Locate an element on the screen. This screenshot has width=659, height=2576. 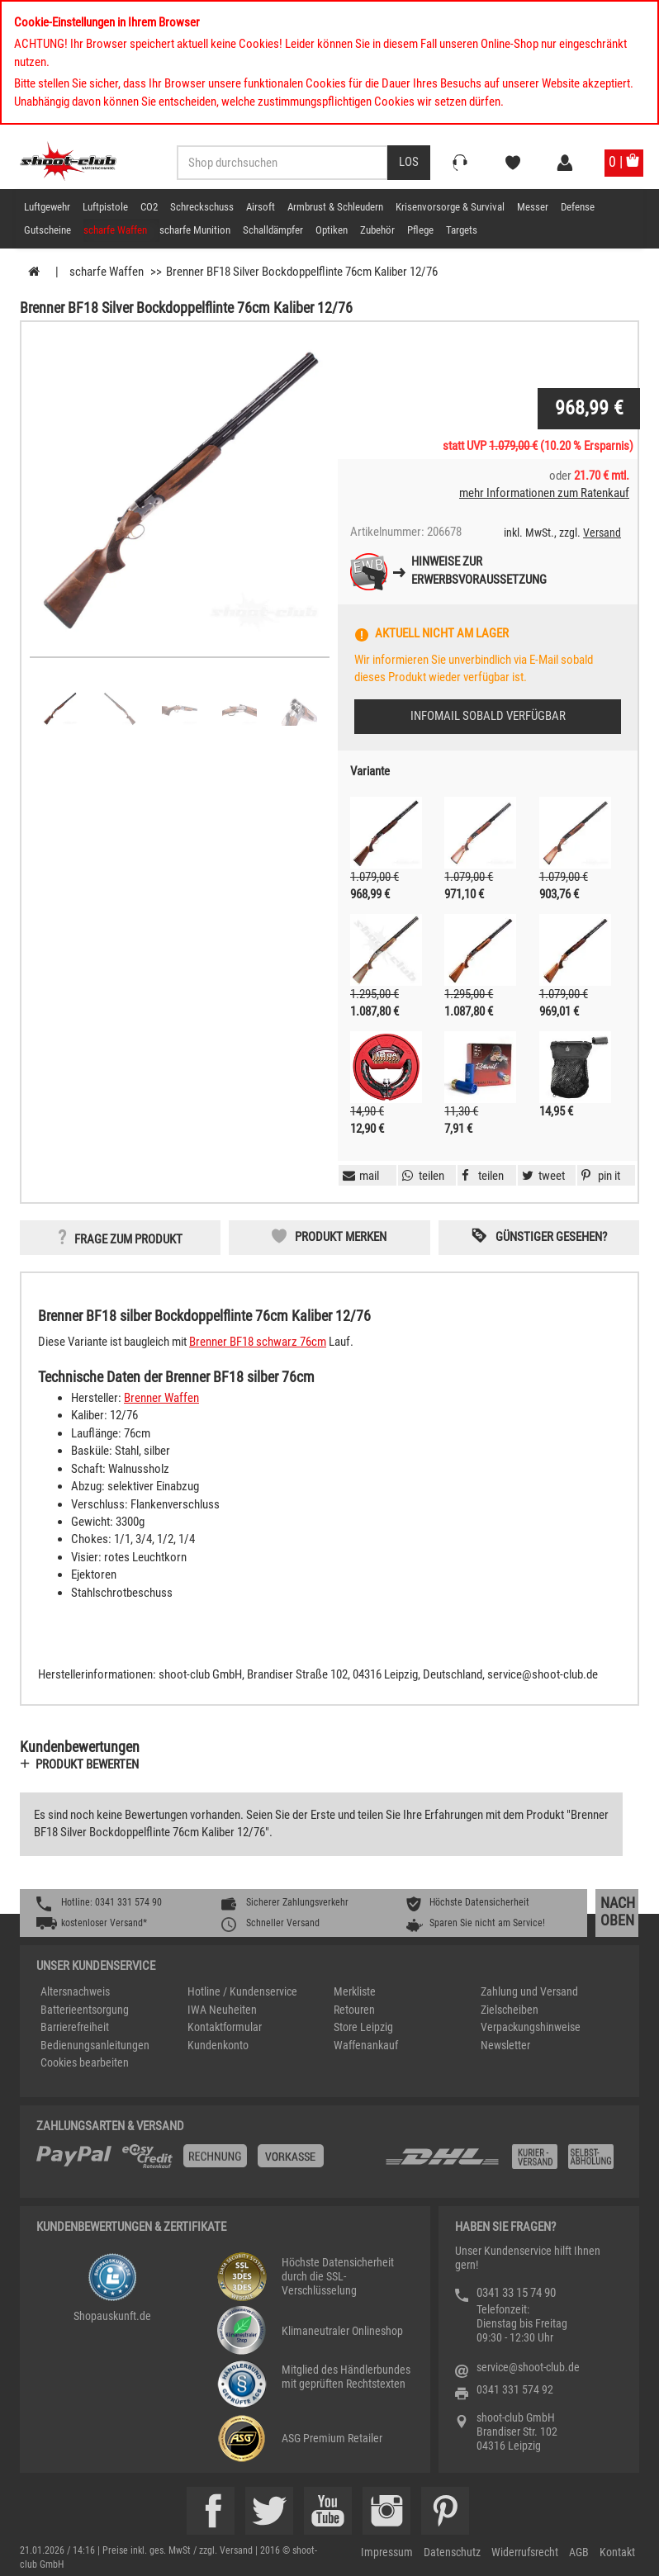
Newsletter is located at coordinates (505, 2045).